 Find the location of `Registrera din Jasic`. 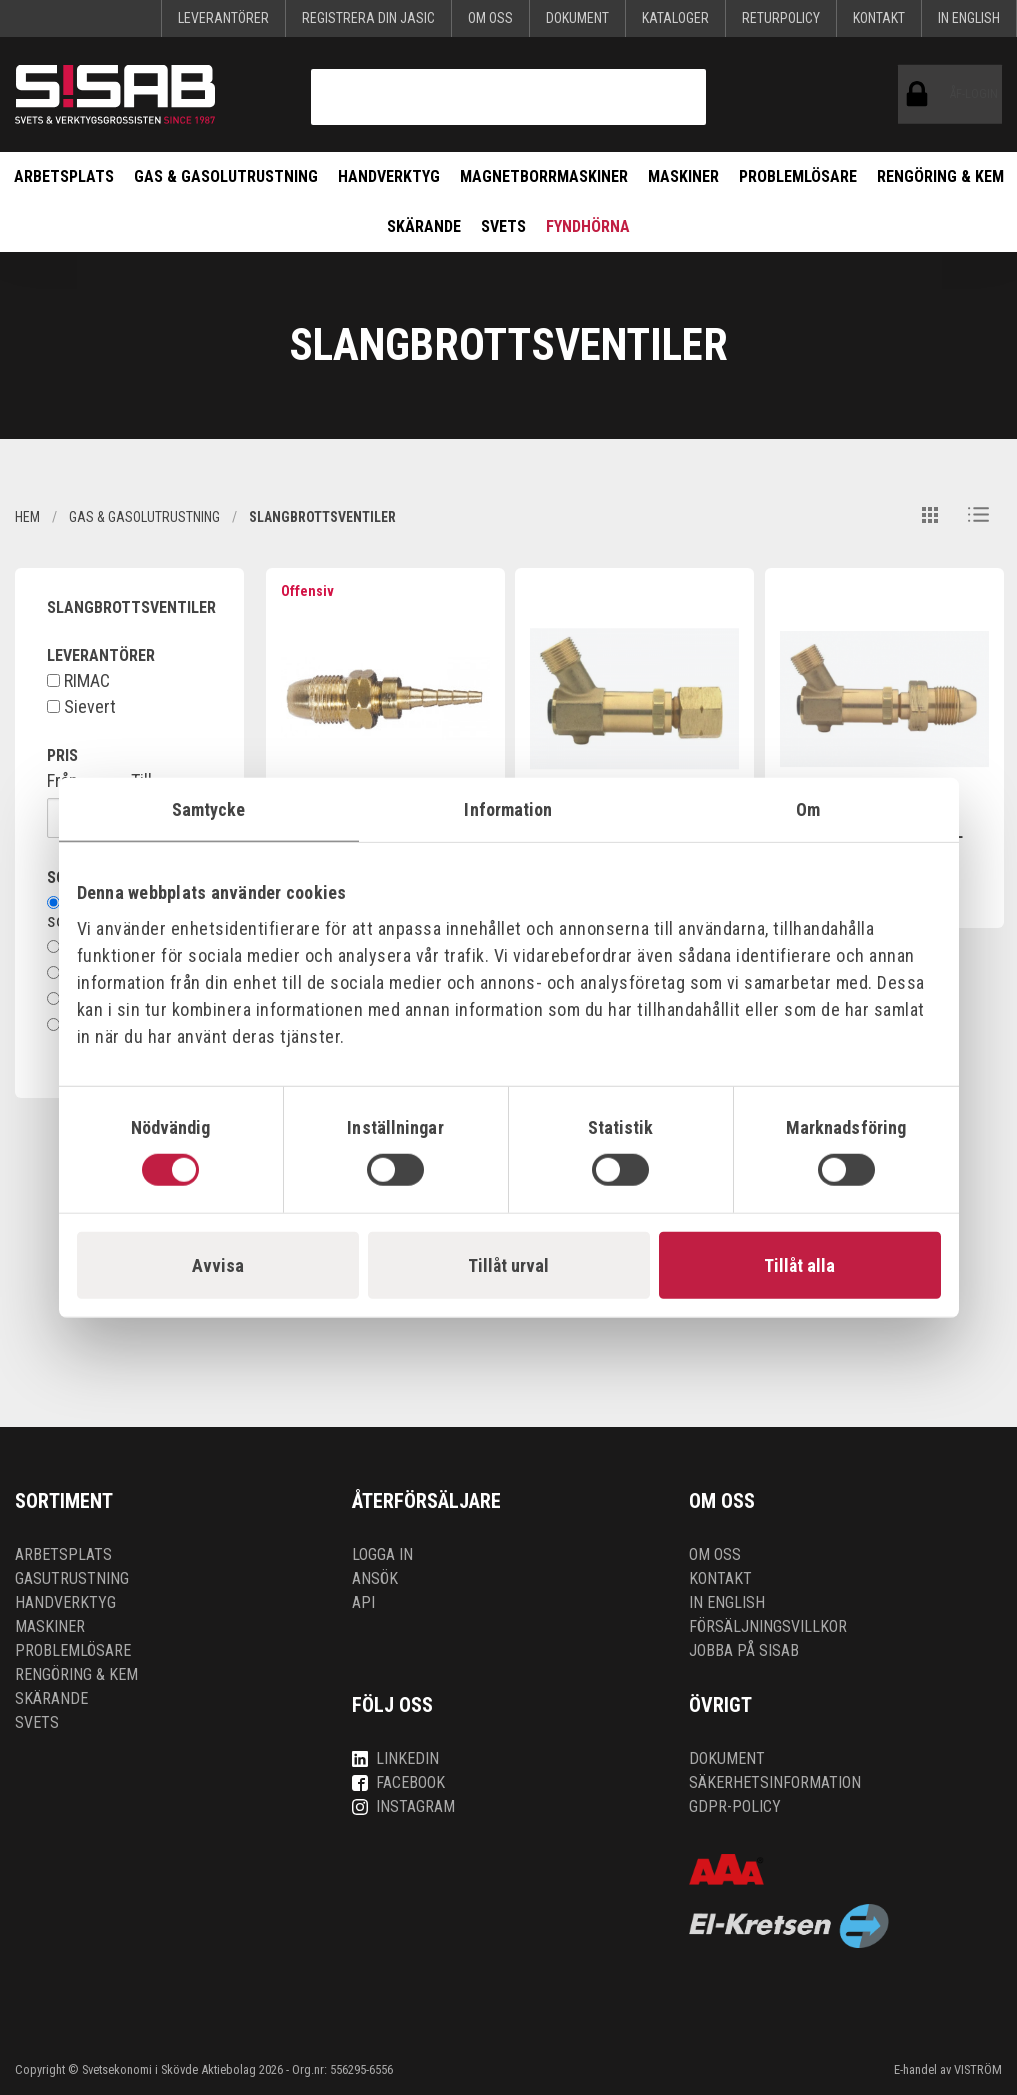

Registrera din Jasic is located at coordinates (368, 18).